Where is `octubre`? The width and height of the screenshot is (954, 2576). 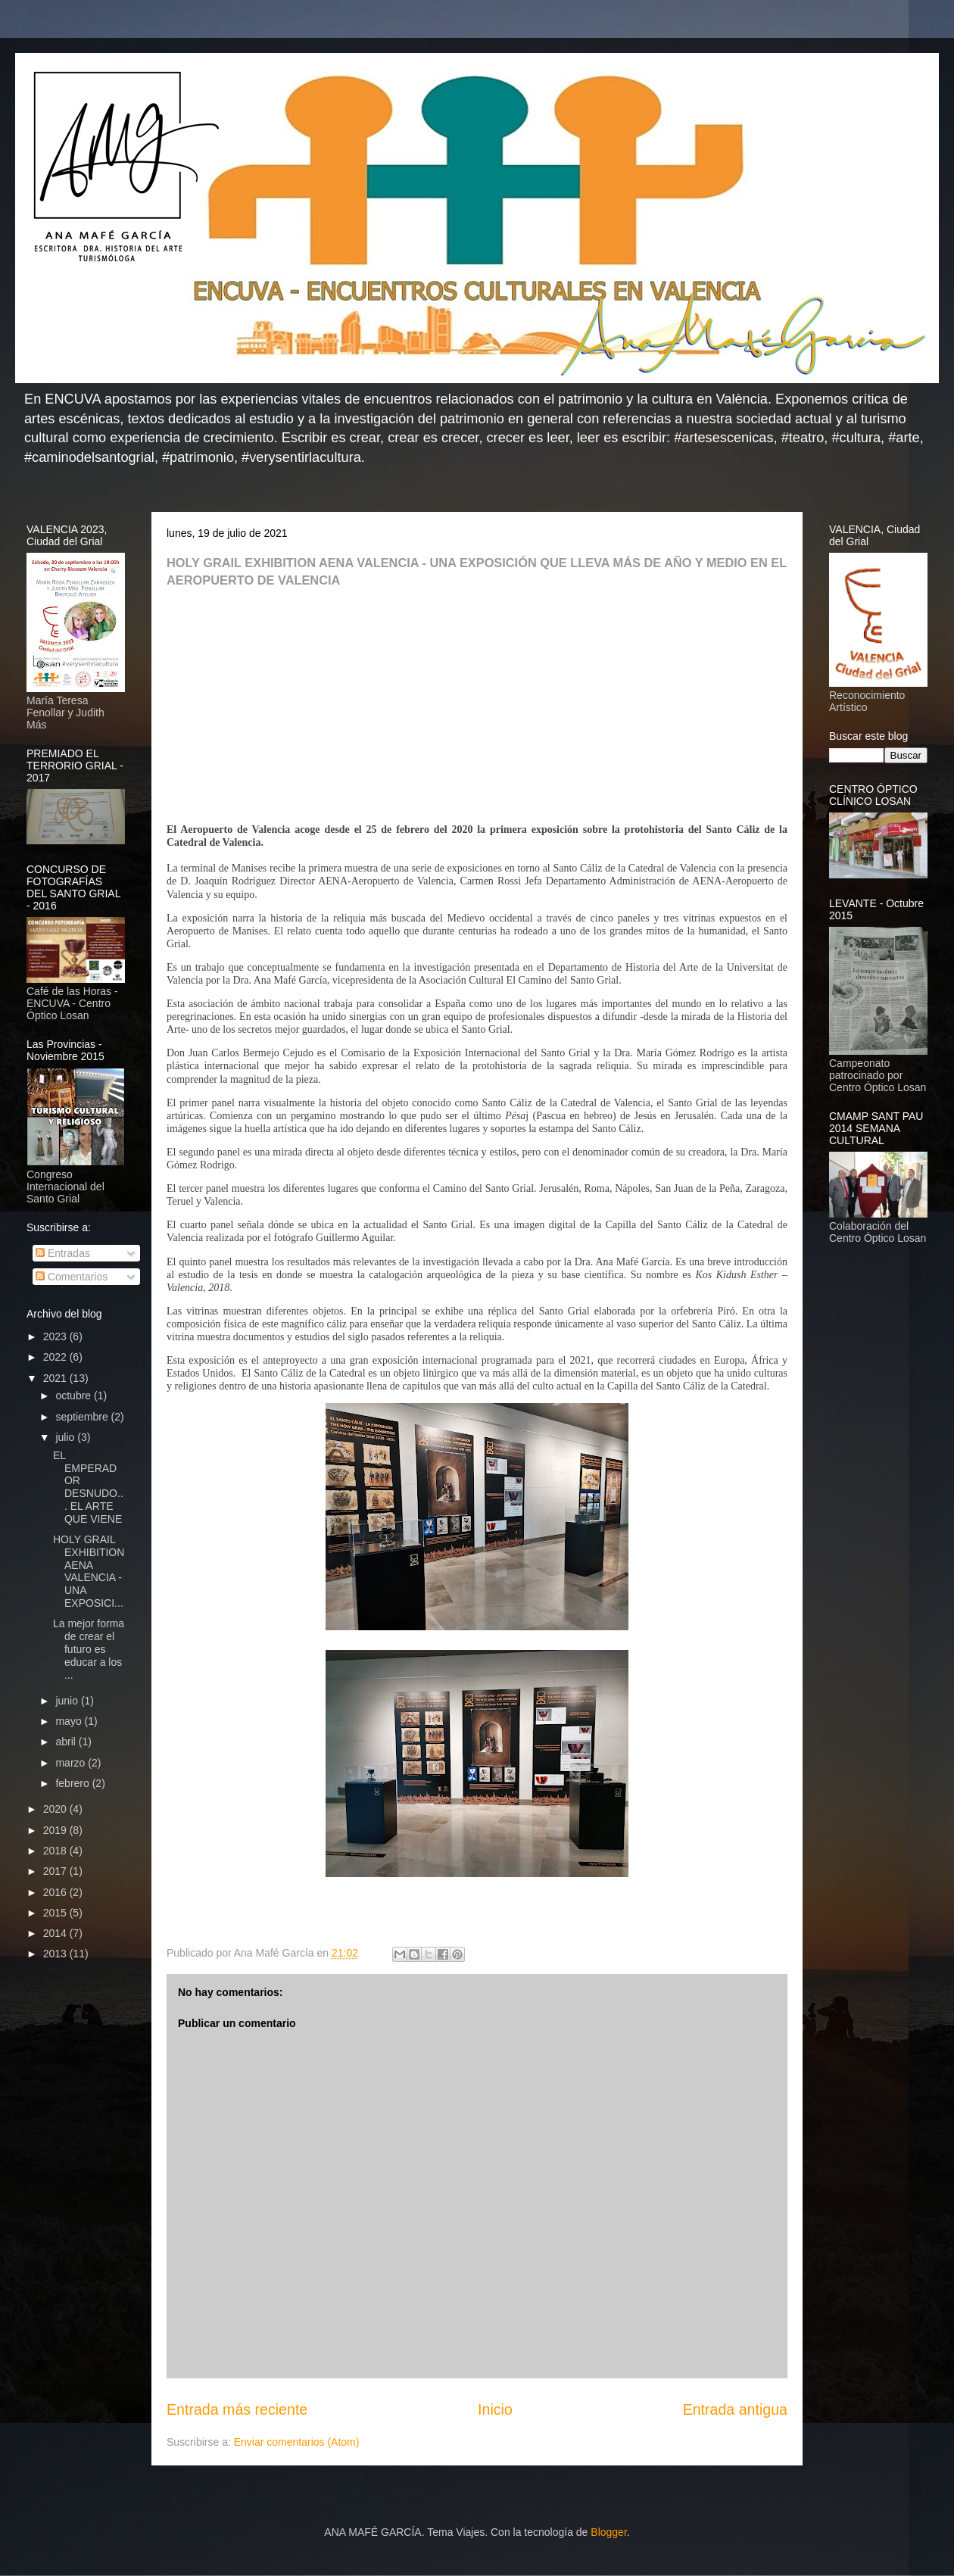
octubre is located at coordinates (74, 1395).